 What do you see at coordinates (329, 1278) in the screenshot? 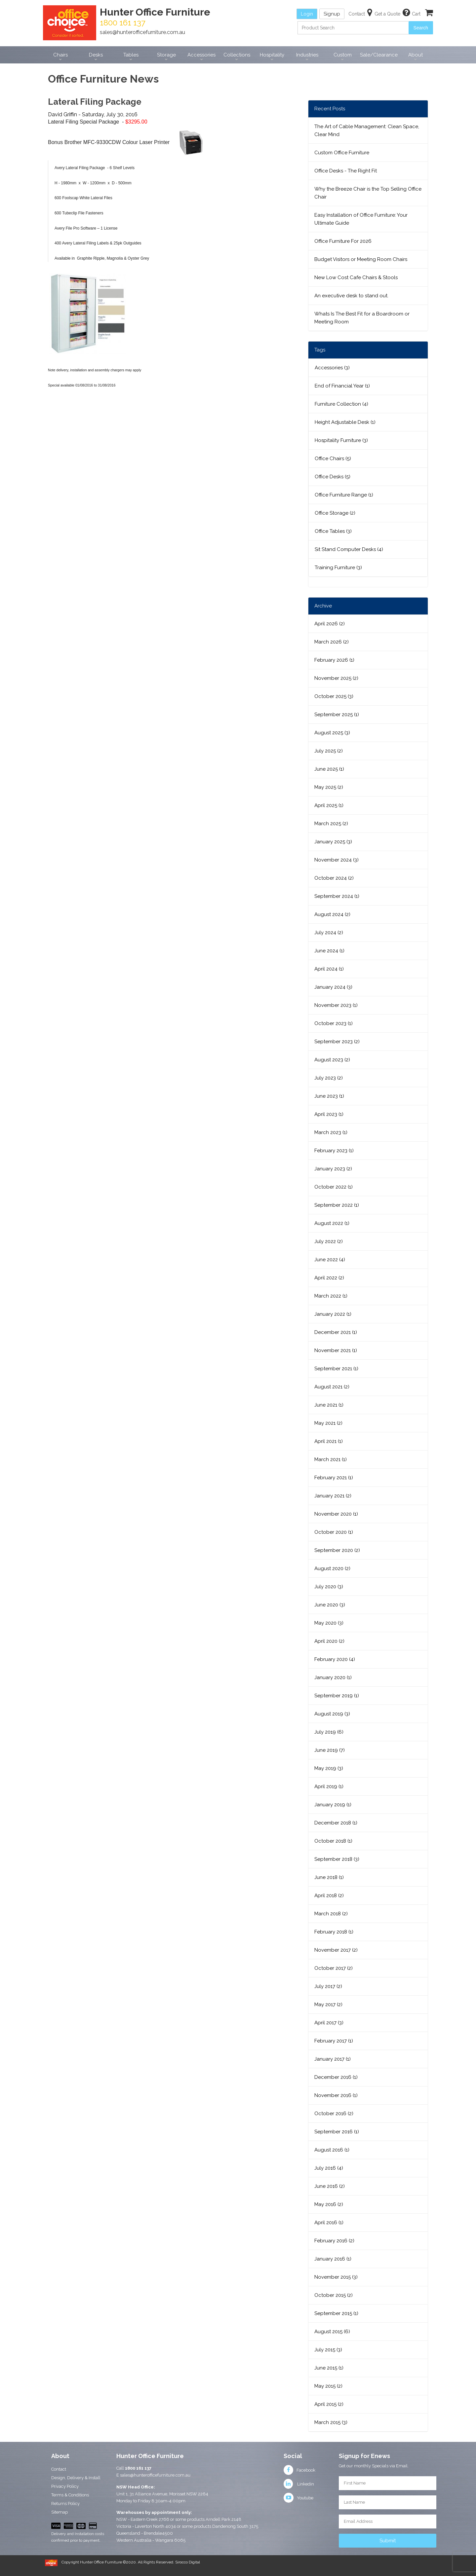
I see `April 2022 (2)` at bounding box center [329, 1278].